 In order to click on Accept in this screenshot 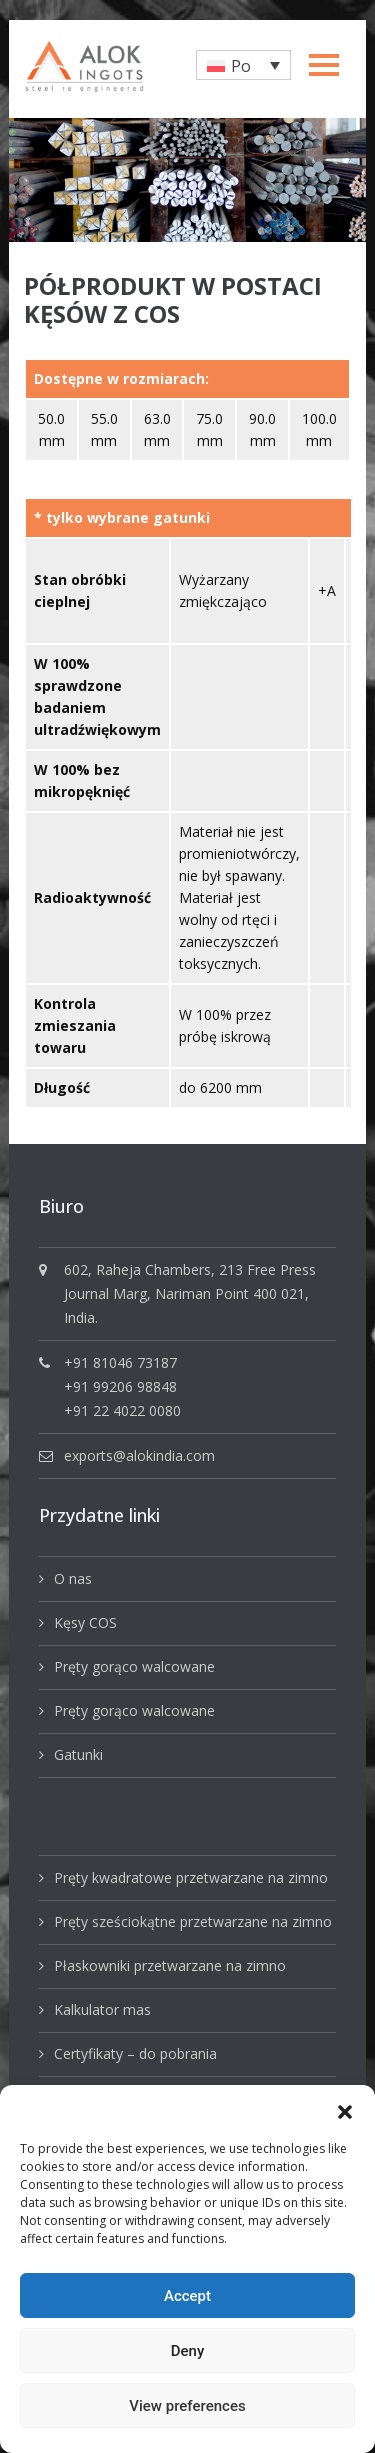, I will do `click(187, 2296)`.